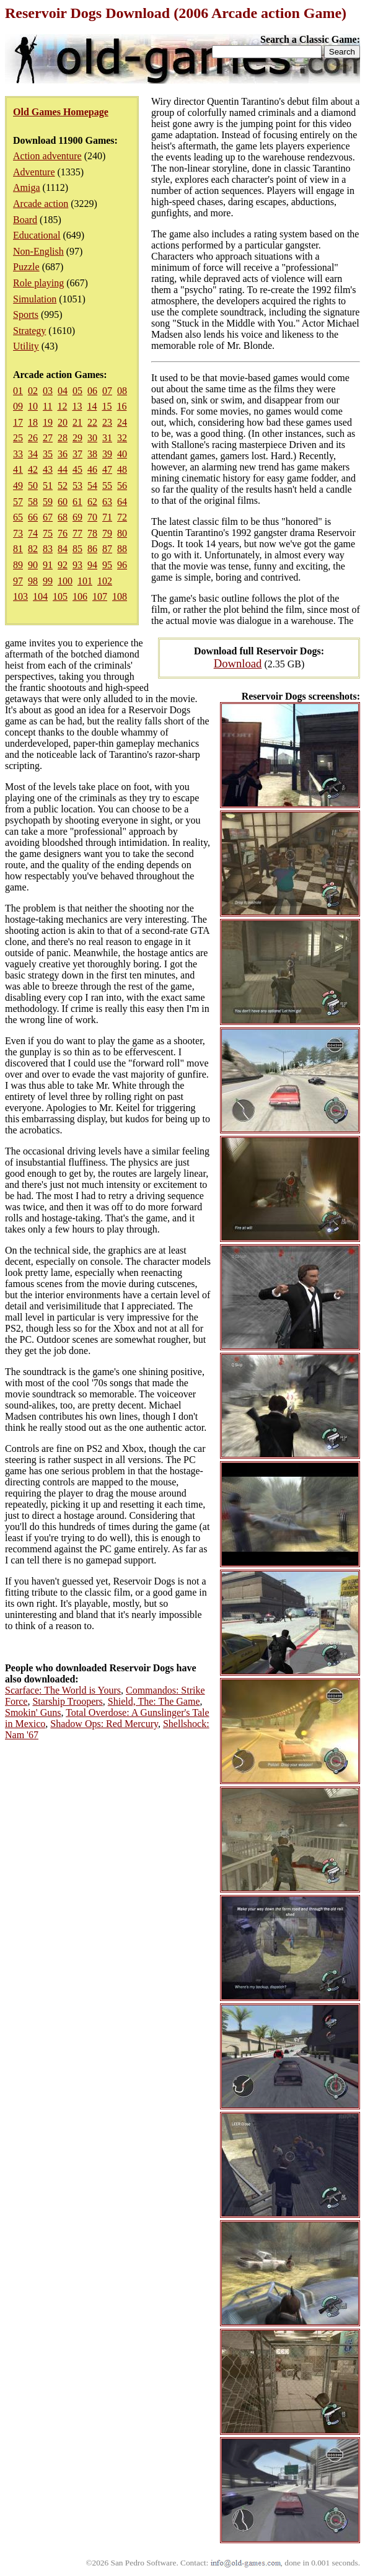 The image size is (365, 2576). I want to click on 99, so click(48, 581).